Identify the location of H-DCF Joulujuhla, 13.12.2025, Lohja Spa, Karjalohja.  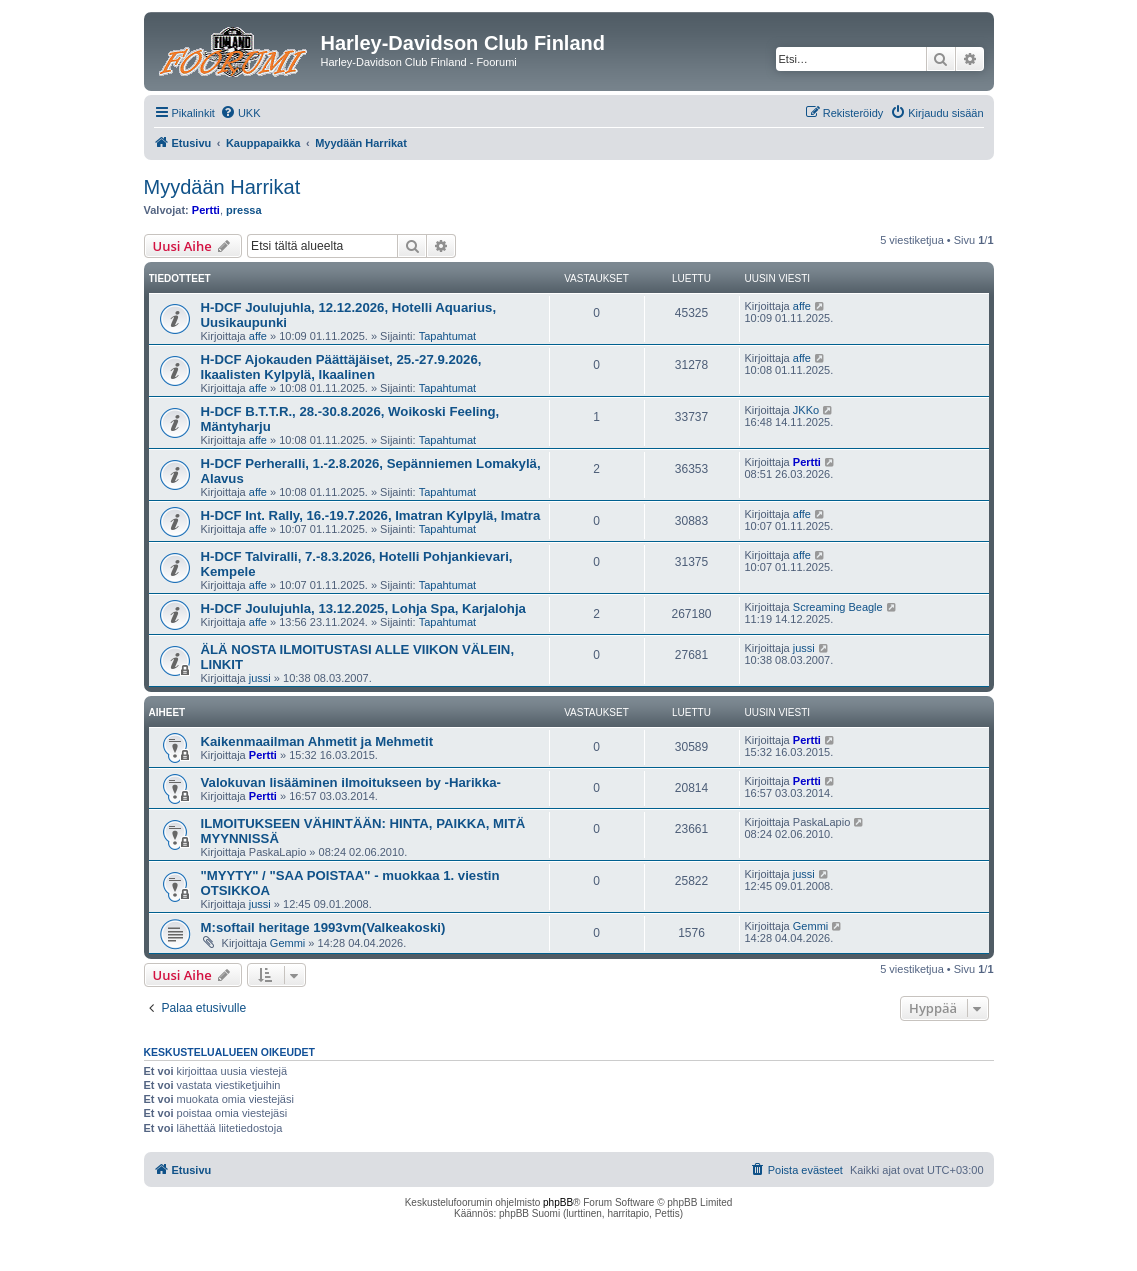
(363, 608).